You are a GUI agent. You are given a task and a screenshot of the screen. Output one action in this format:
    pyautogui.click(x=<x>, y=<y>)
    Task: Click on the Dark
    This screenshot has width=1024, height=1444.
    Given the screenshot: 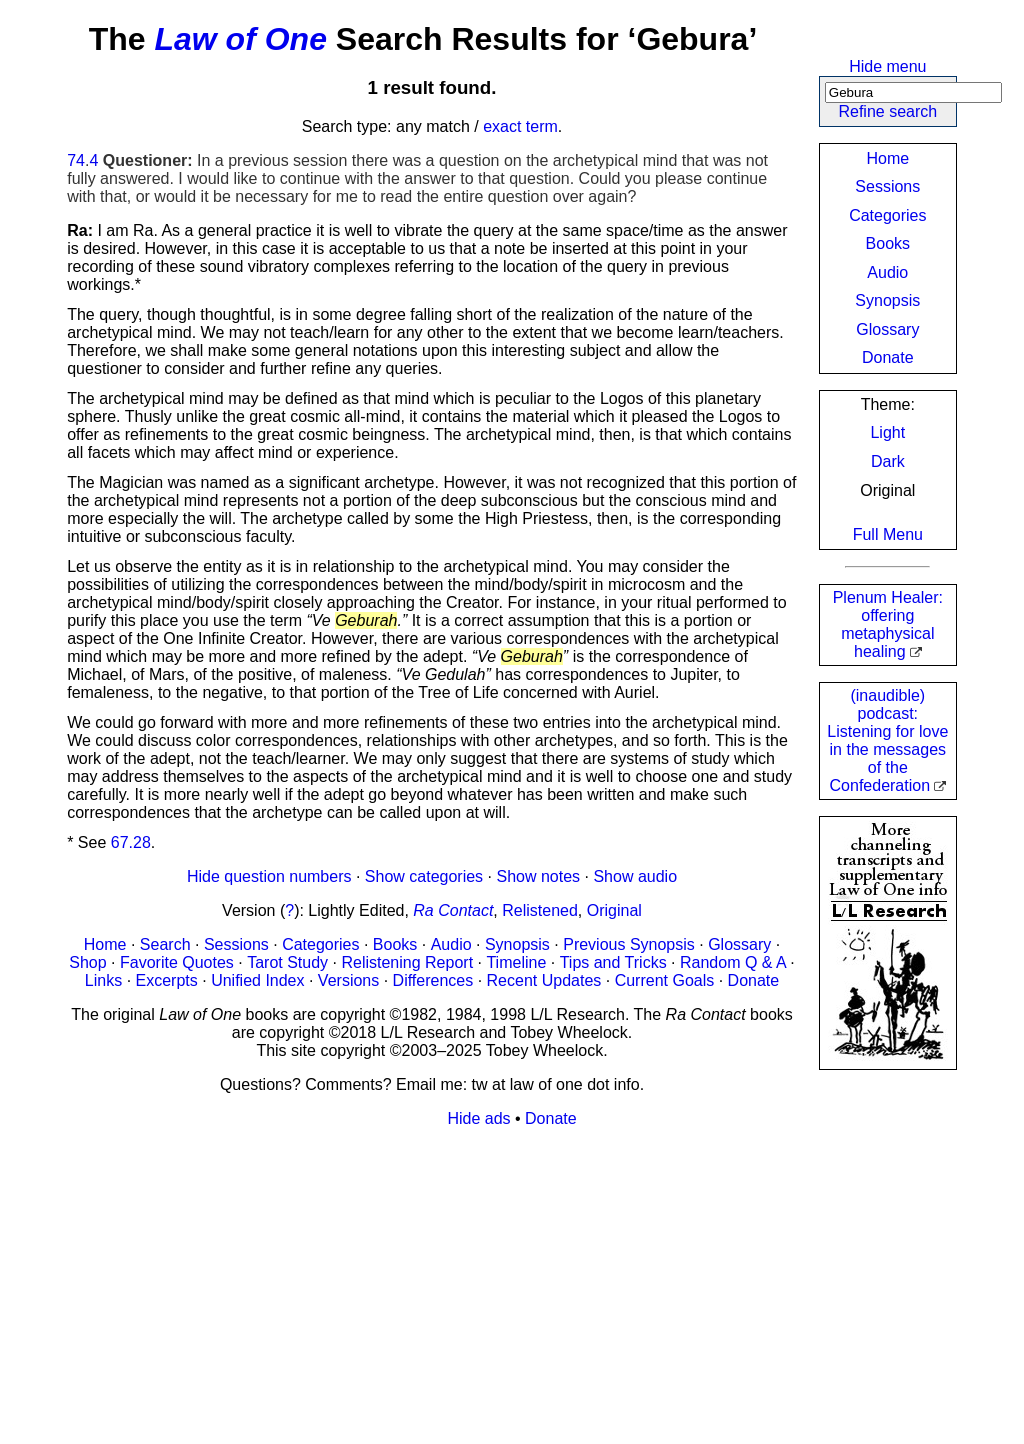 What is the action you would take?
    pyautogui.click(x=888, y=461)
    